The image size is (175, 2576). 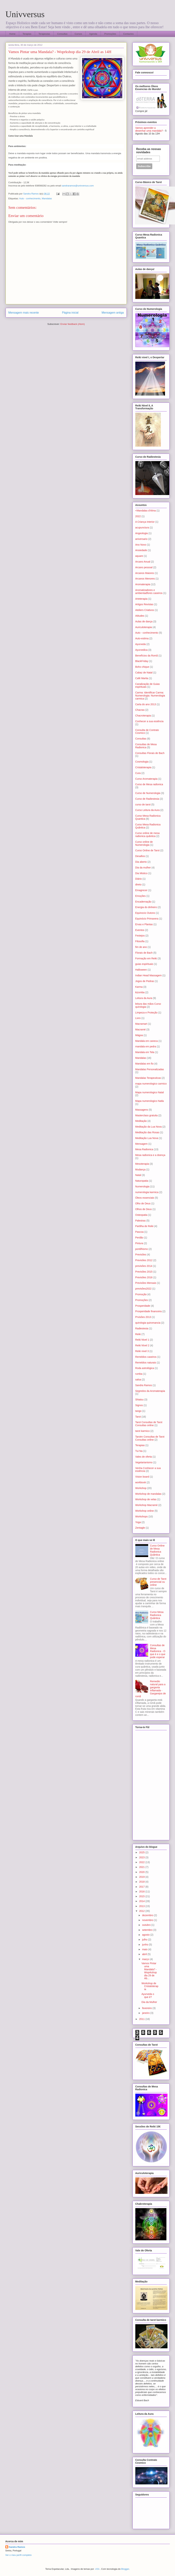 What do you see at coordinates (149, 2002) in the screenshot?
I see `Dia da Mulher` at bounding box center [149, 2002].